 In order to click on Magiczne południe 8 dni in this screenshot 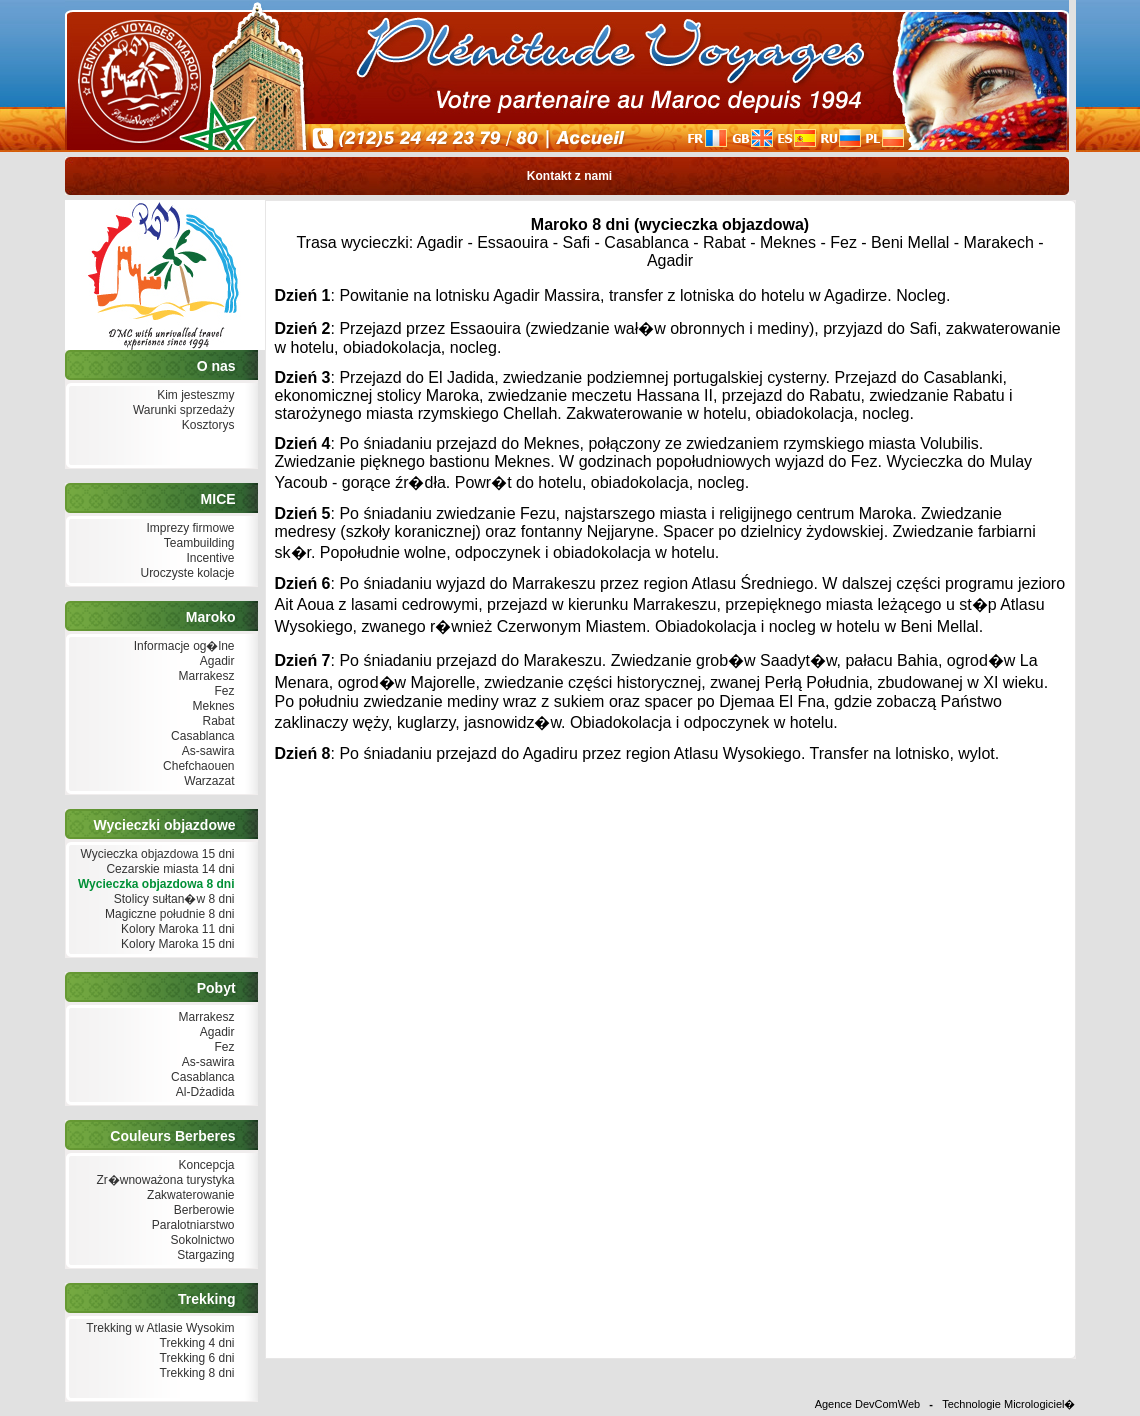, I will do `click(168, 914)`.